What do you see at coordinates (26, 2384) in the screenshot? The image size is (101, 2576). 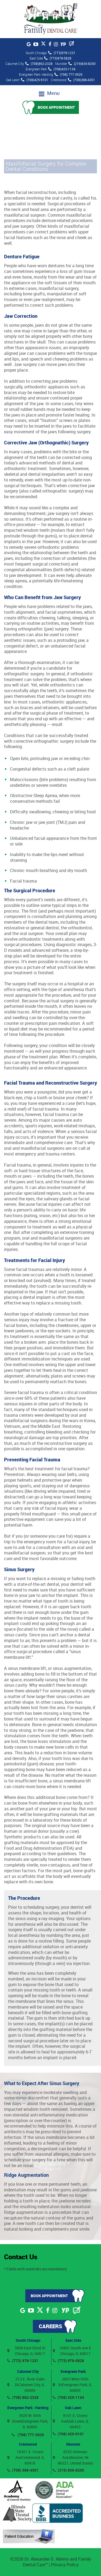 I see `313 E. River Oaks DrCalumet City, IL 60409` at bounding box center [26, 2384].